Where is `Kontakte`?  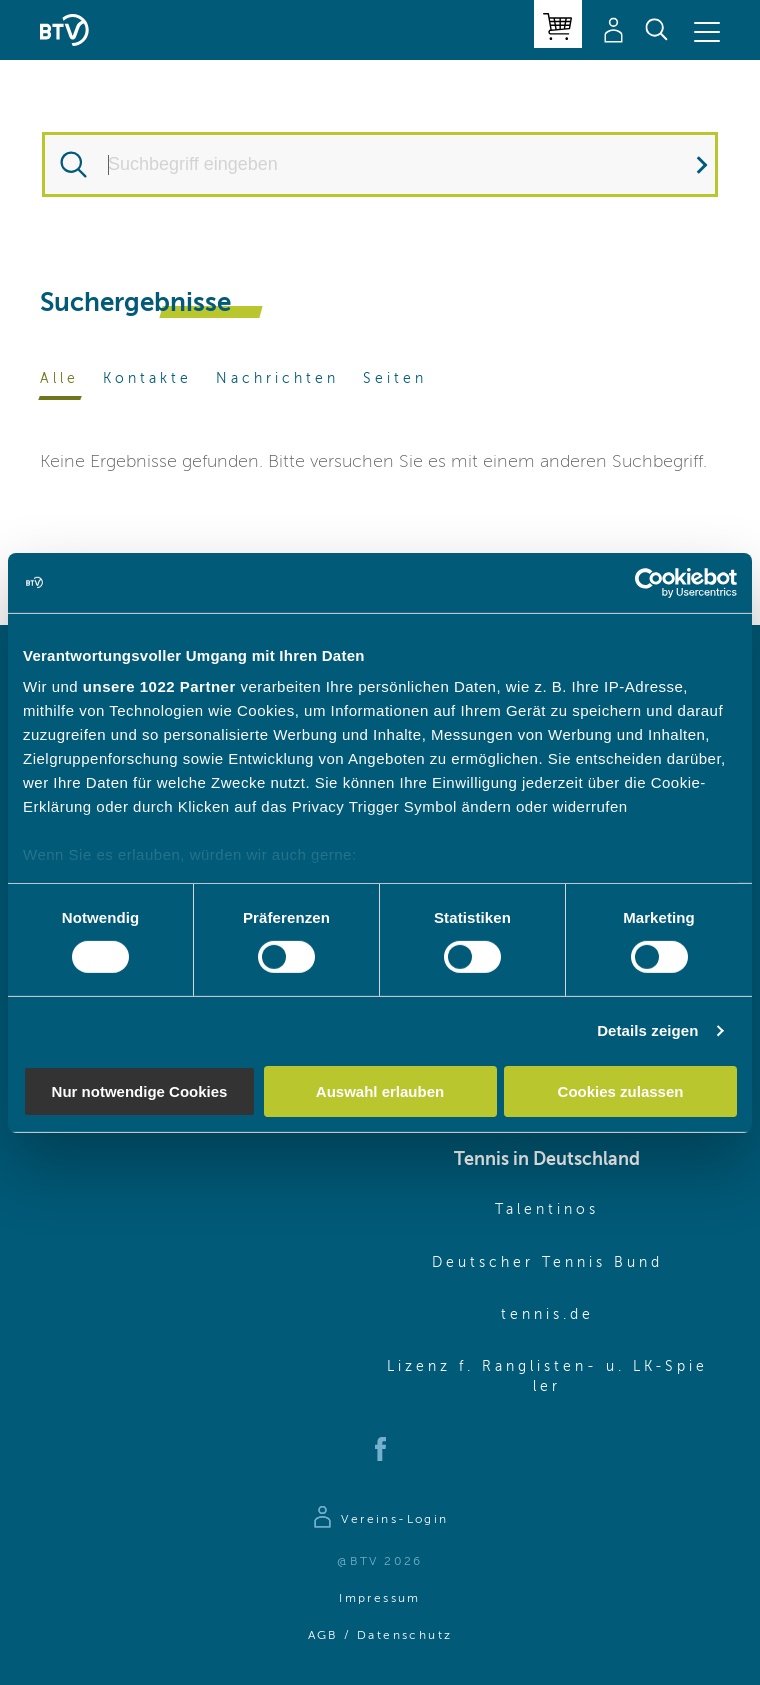
Kontakte is located at coordinates (147, 379).